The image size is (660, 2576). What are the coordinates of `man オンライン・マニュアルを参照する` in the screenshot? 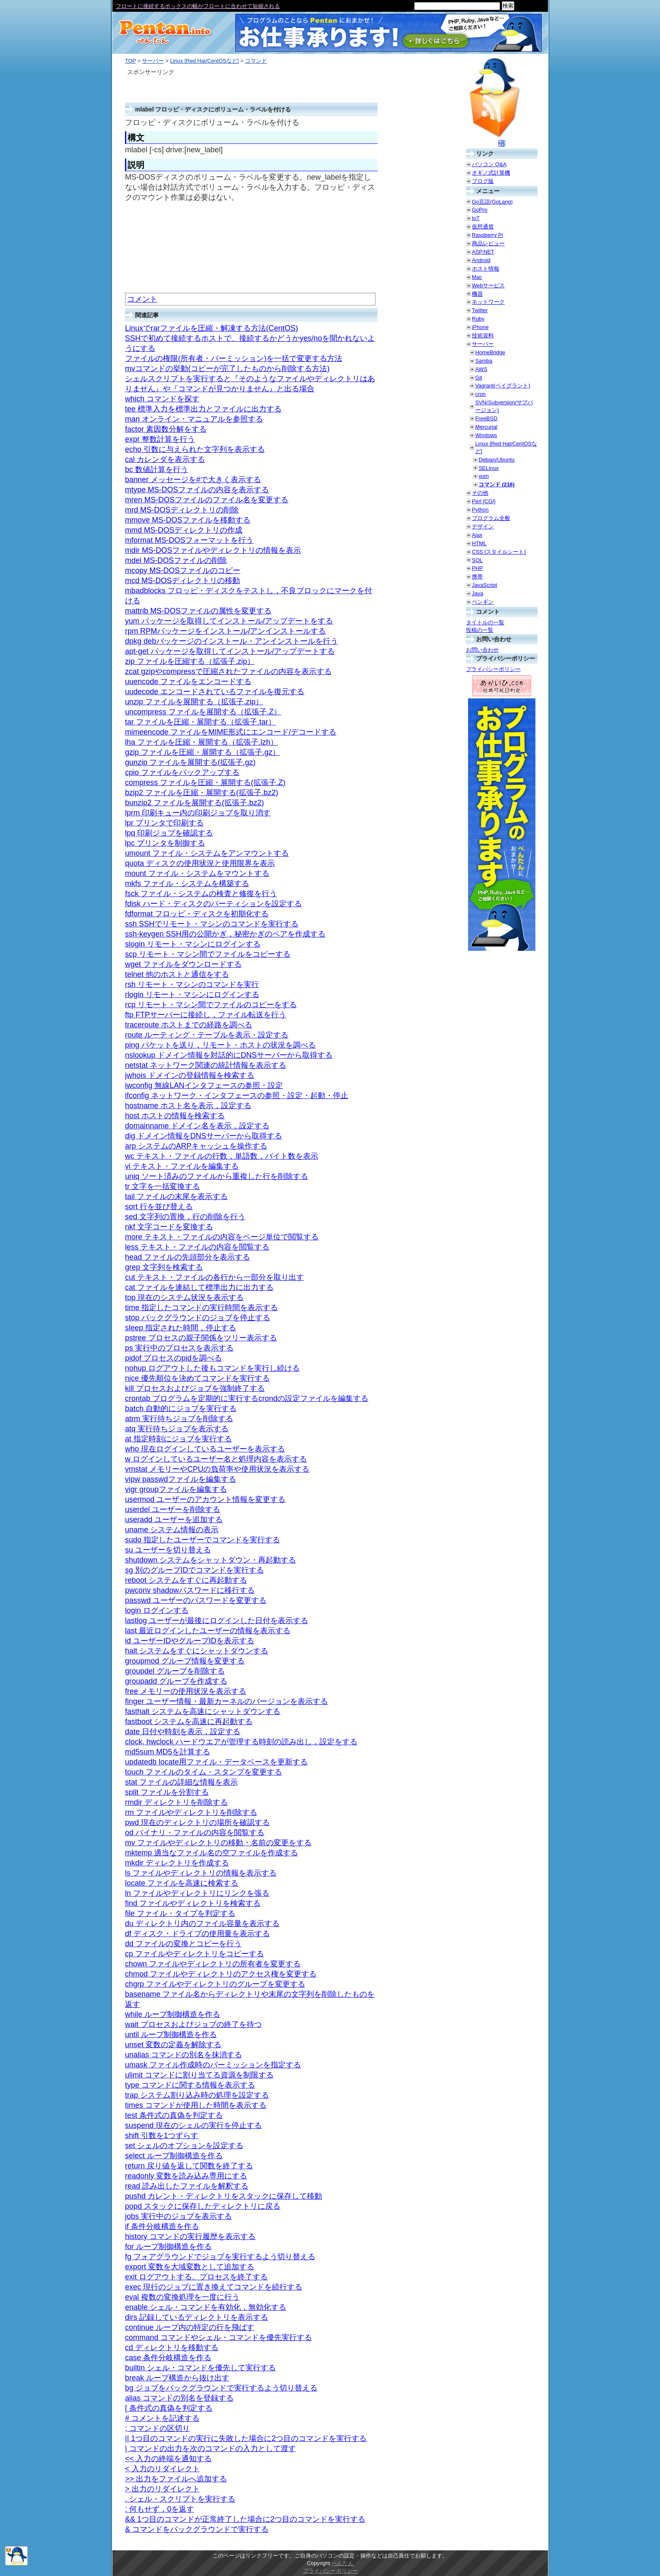 It's located at (194, 419).